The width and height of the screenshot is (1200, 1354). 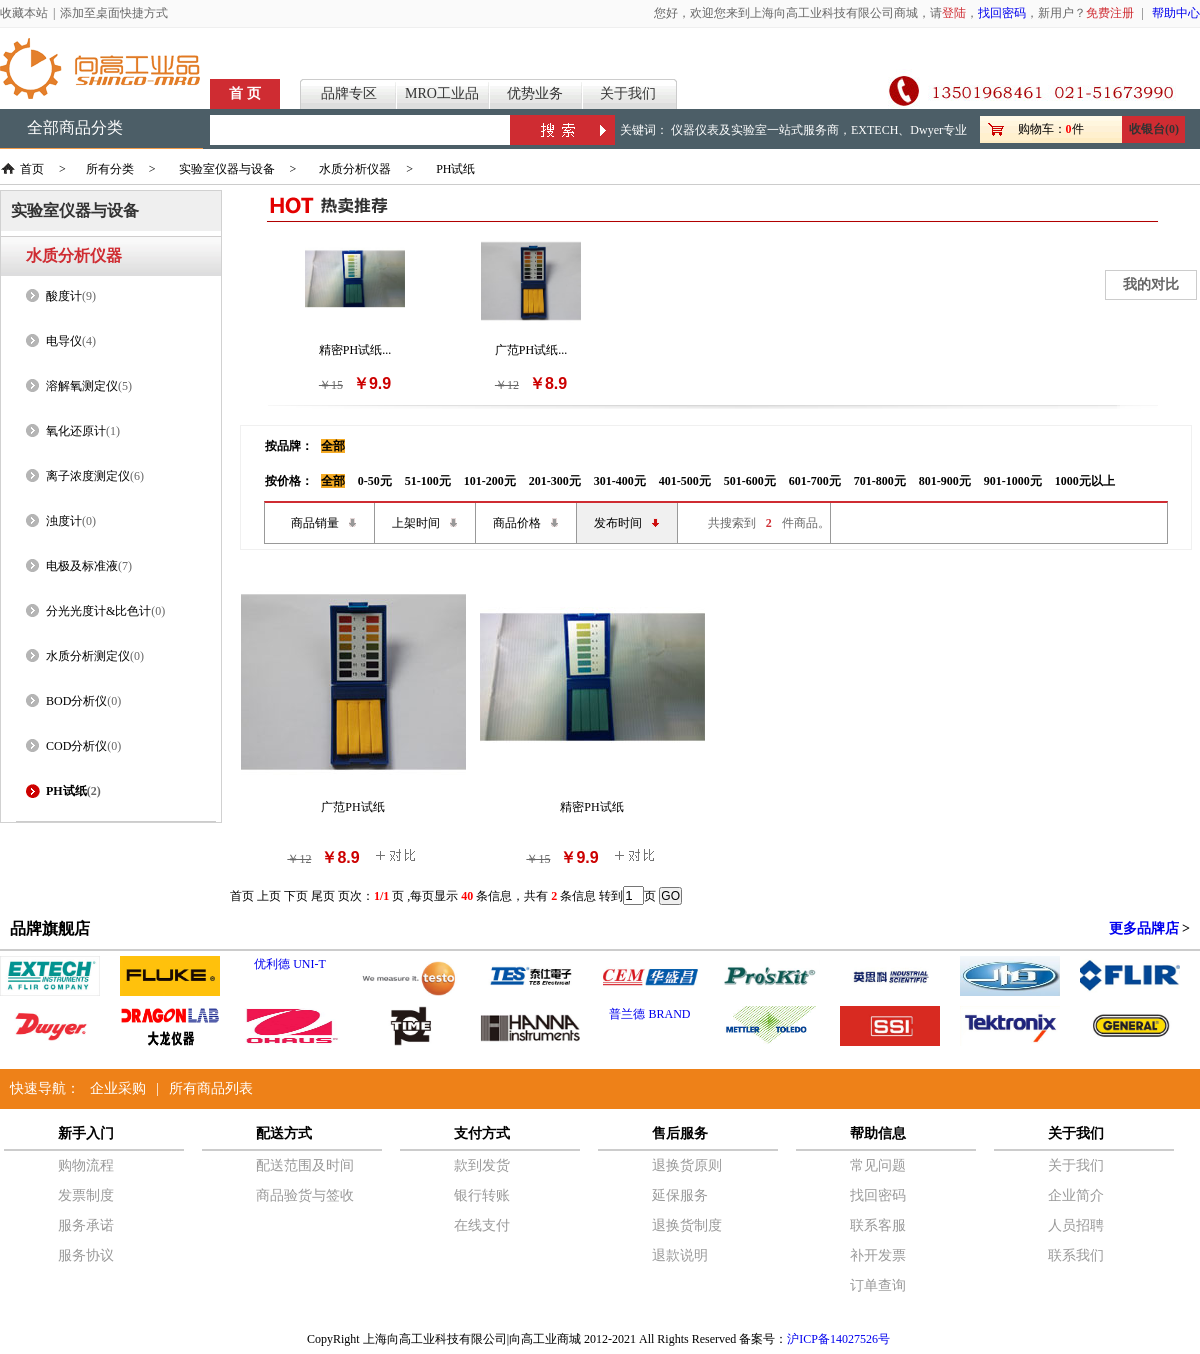 I want to click on 优利德 UNI-T, so click(x=290, y=964).